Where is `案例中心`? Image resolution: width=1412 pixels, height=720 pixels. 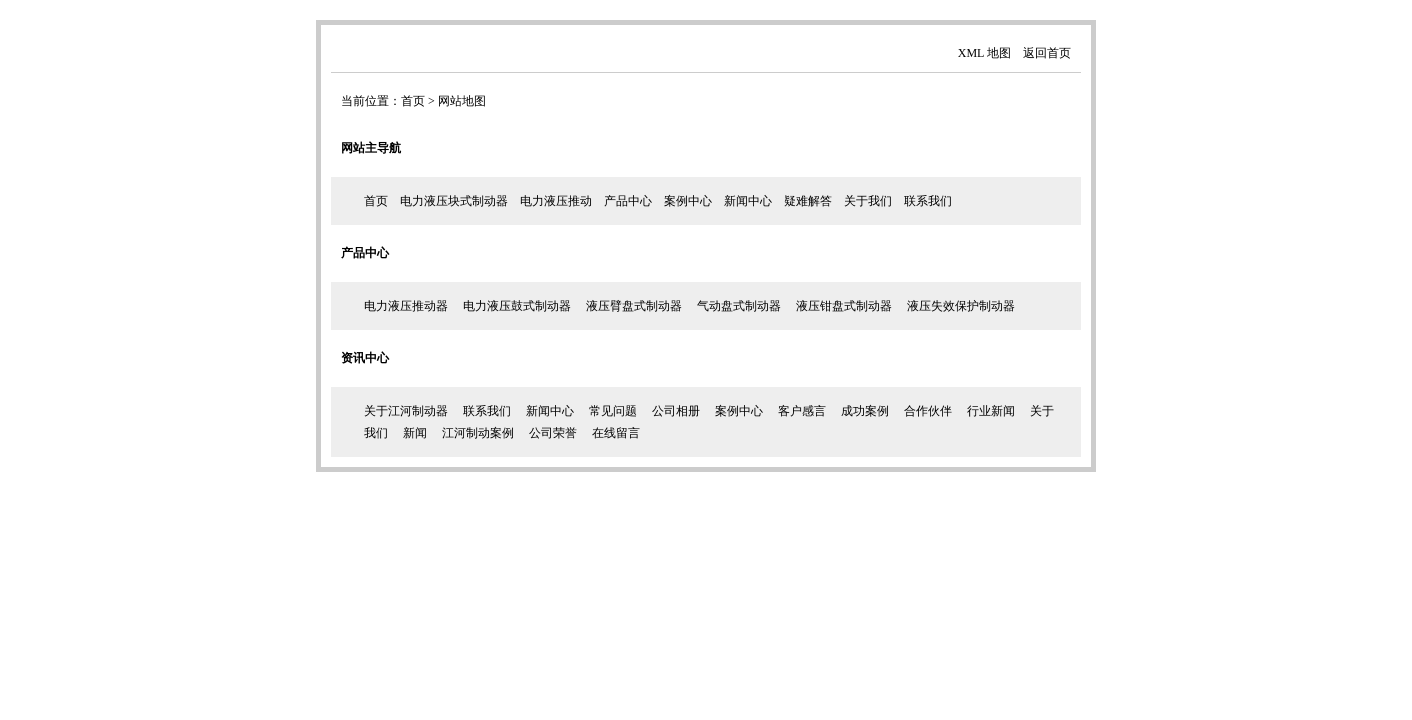
案例中心 is located at coordinates (688, 201).